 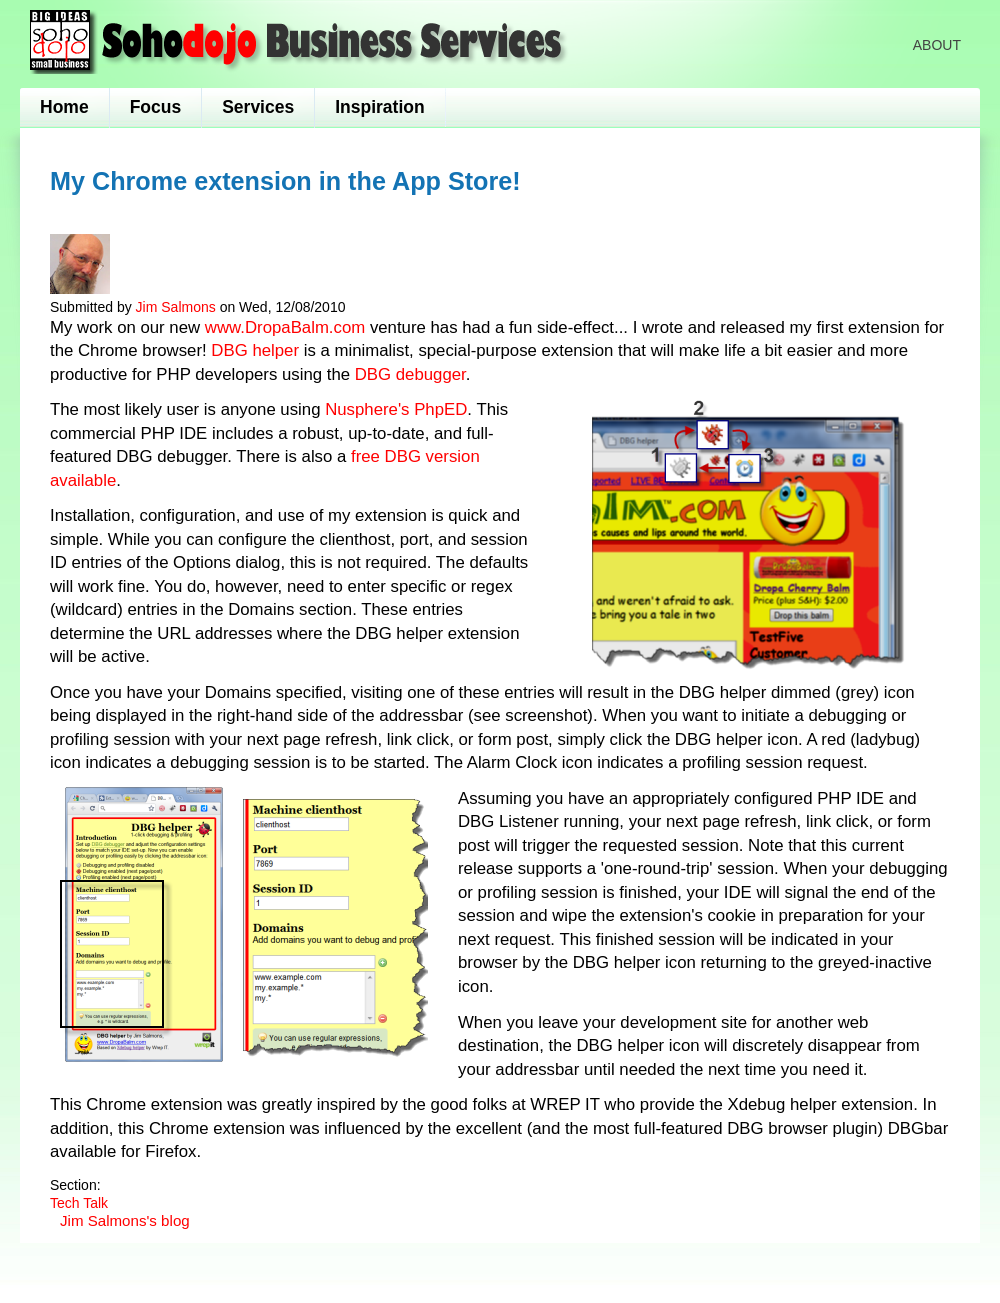 I want to click on Services, so click(x=258, y=107).